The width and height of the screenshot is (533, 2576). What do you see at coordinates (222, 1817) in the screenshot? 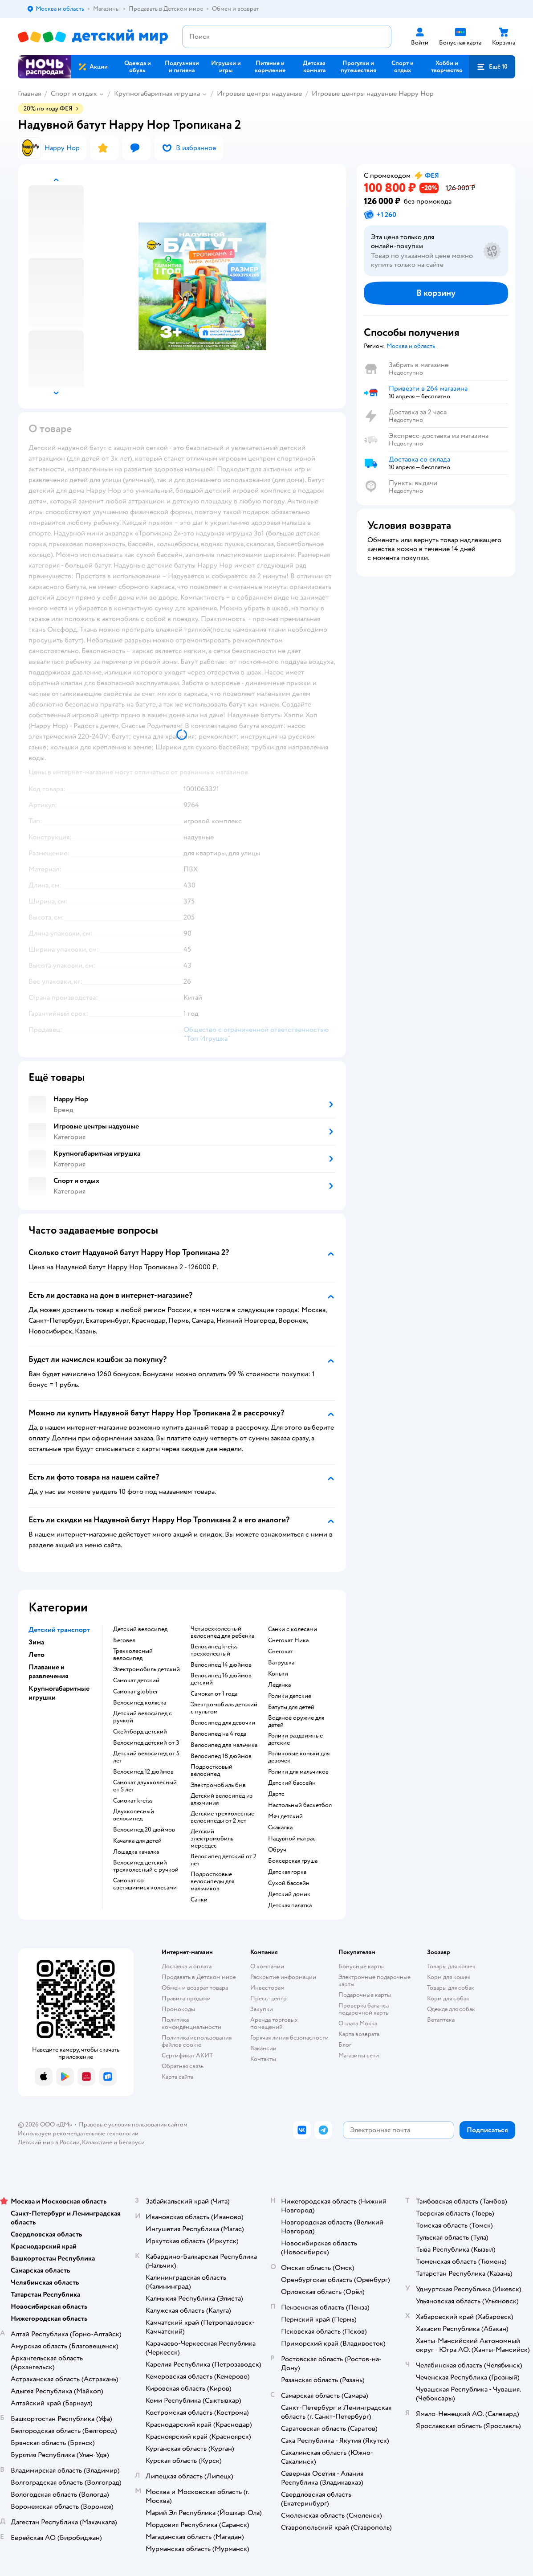
I see `Детские трехколесные велосипеды от 2 лет` at bounding box center [222, 1817].